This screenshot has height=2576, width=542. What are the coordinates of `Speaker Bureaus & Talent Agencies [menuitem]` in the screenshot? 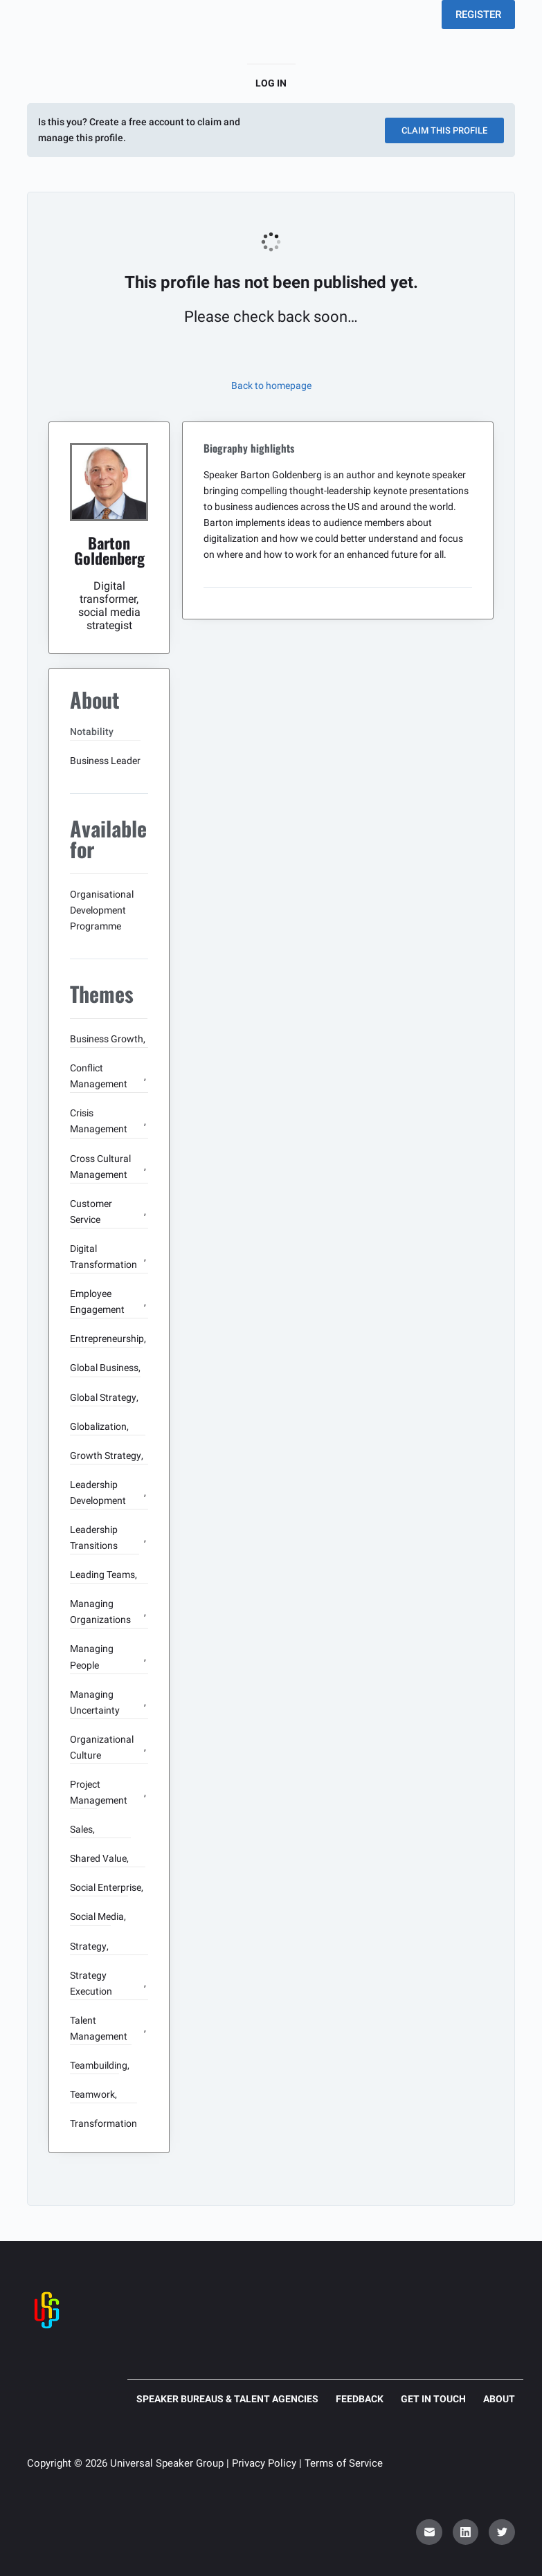 It's located at (227, 2398).